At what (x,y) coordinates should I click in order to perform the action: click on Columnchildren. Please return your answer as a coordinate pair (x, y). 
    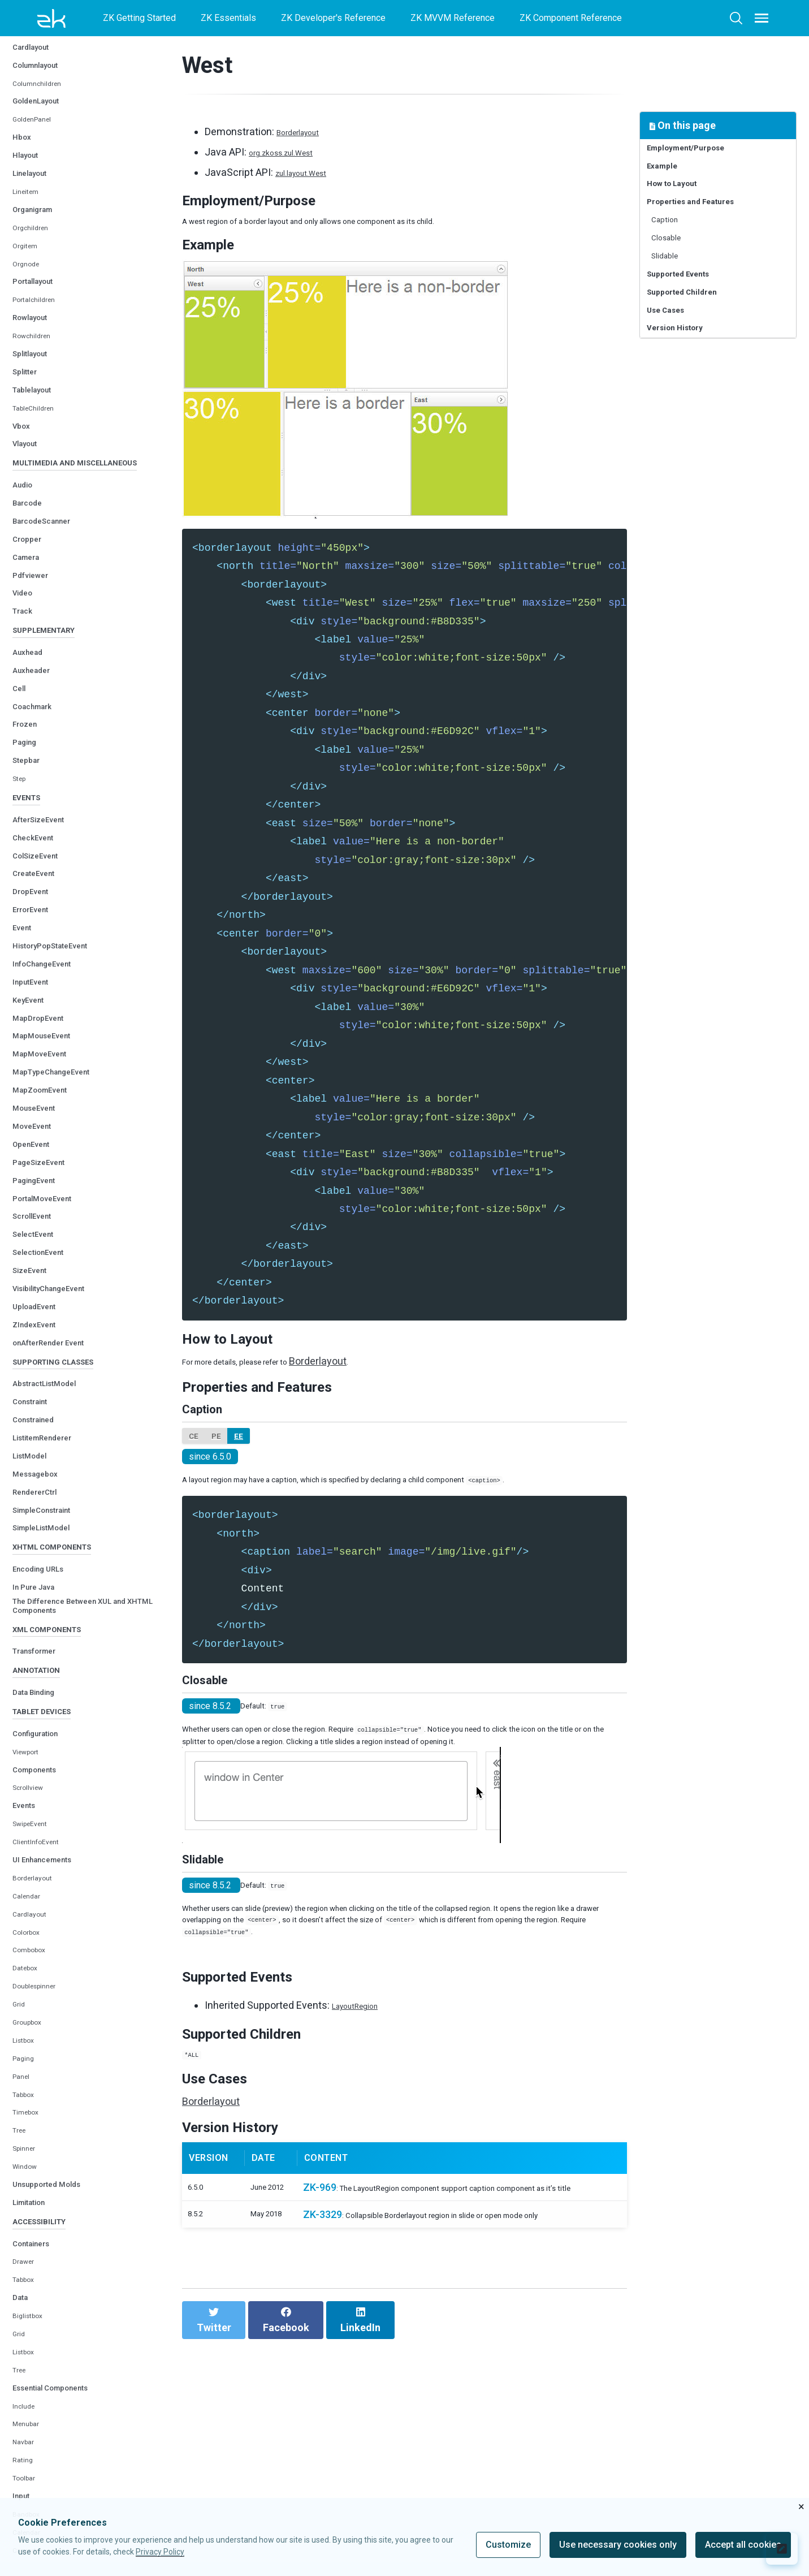
    Looking at the image, I should click on (42, 150).